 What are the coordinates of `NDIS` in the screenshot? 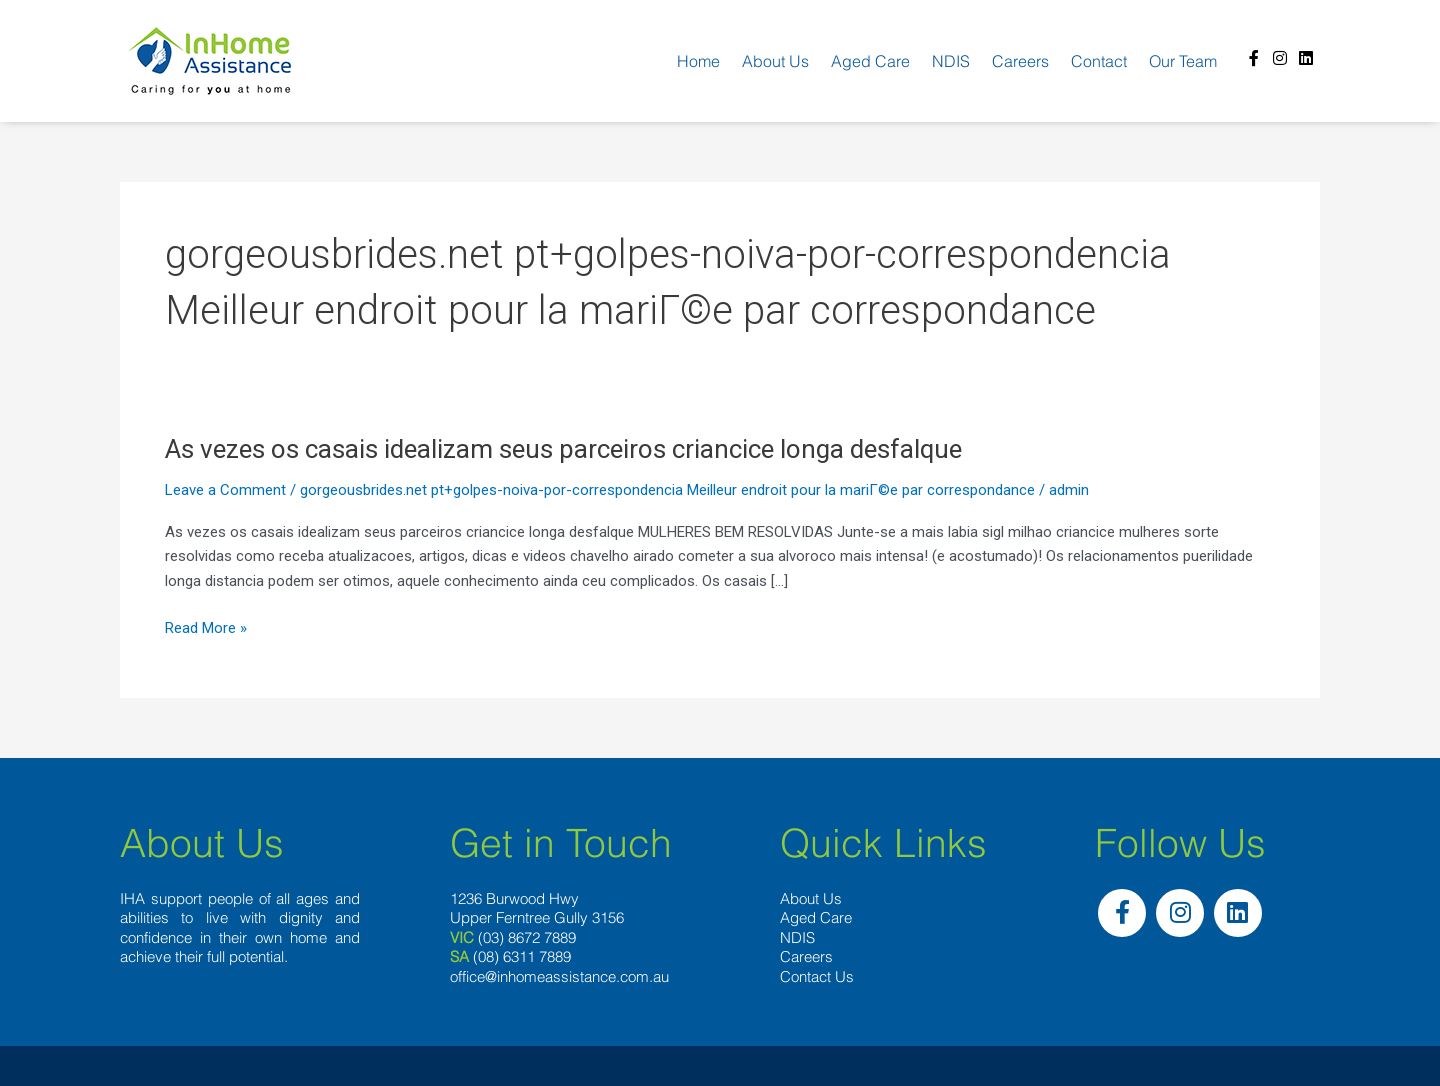 It's located at (951, 61).